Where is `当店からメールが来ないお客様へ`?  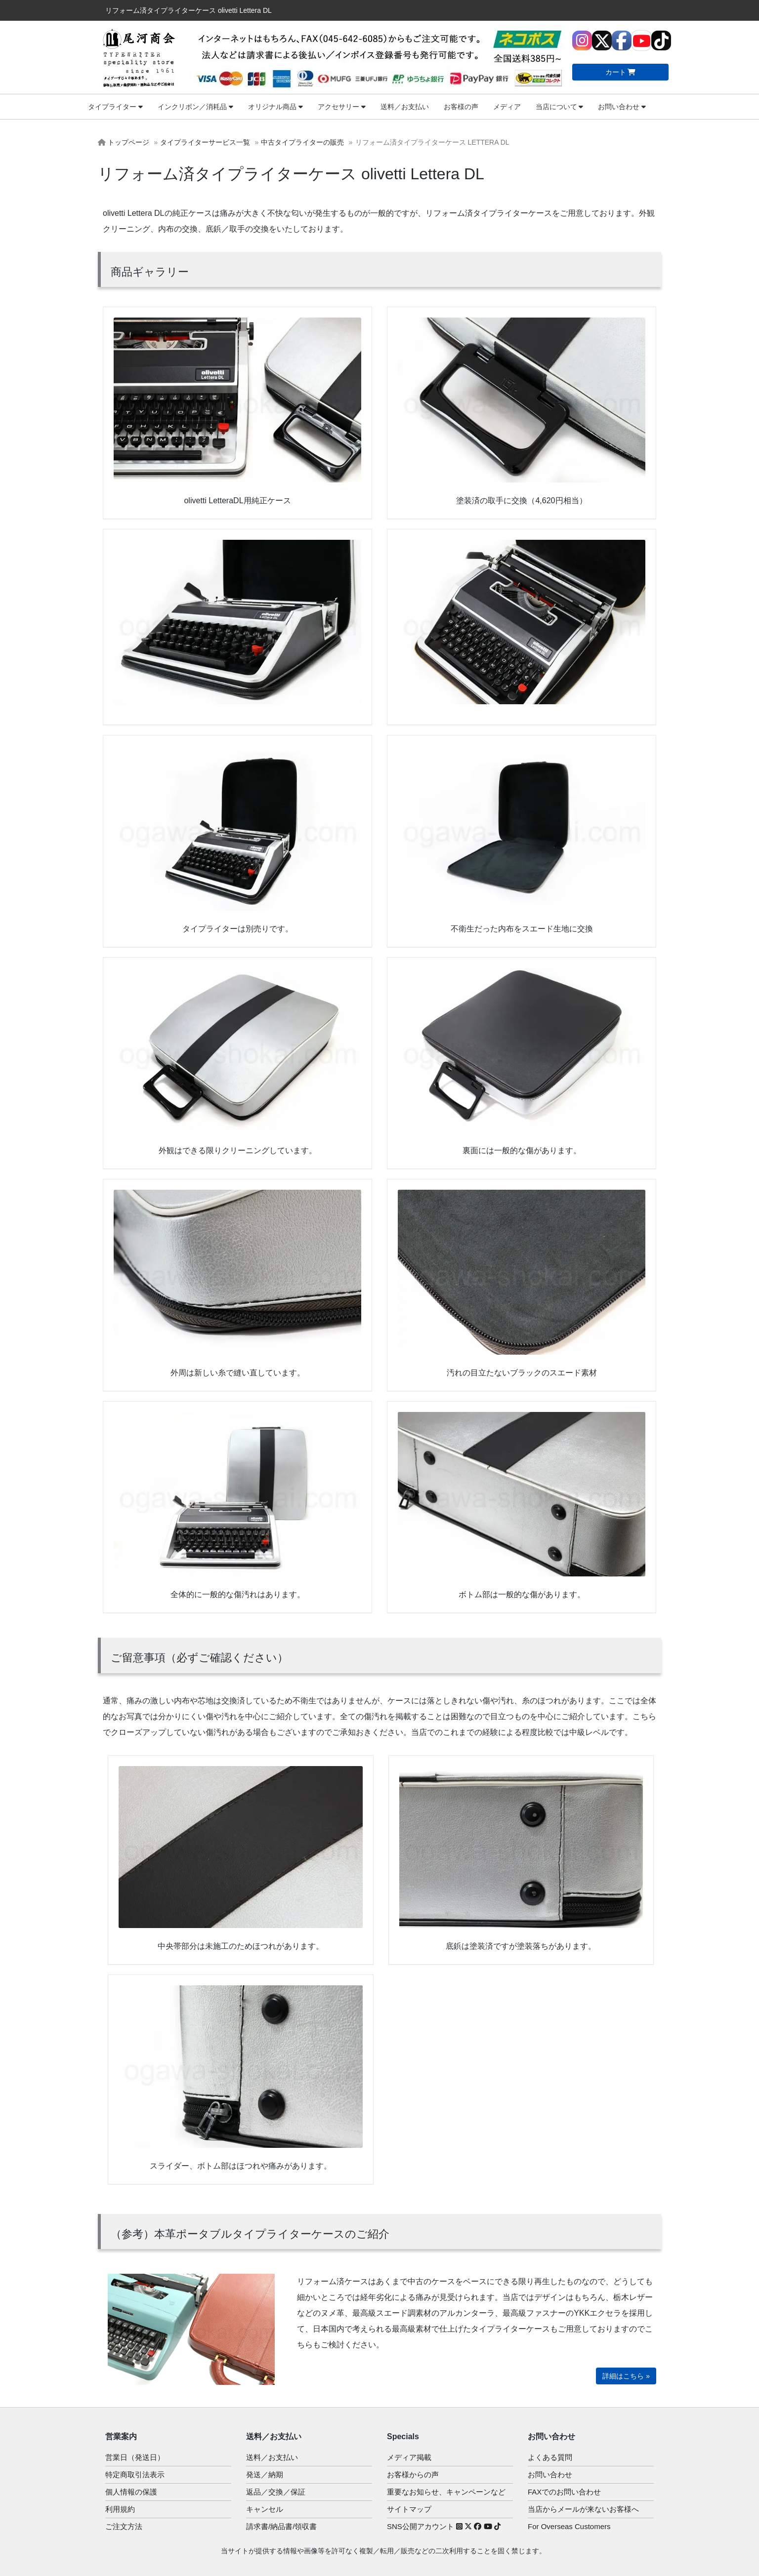
当店からメールが来ないお客様へ is located at coordinates (583, 2509).